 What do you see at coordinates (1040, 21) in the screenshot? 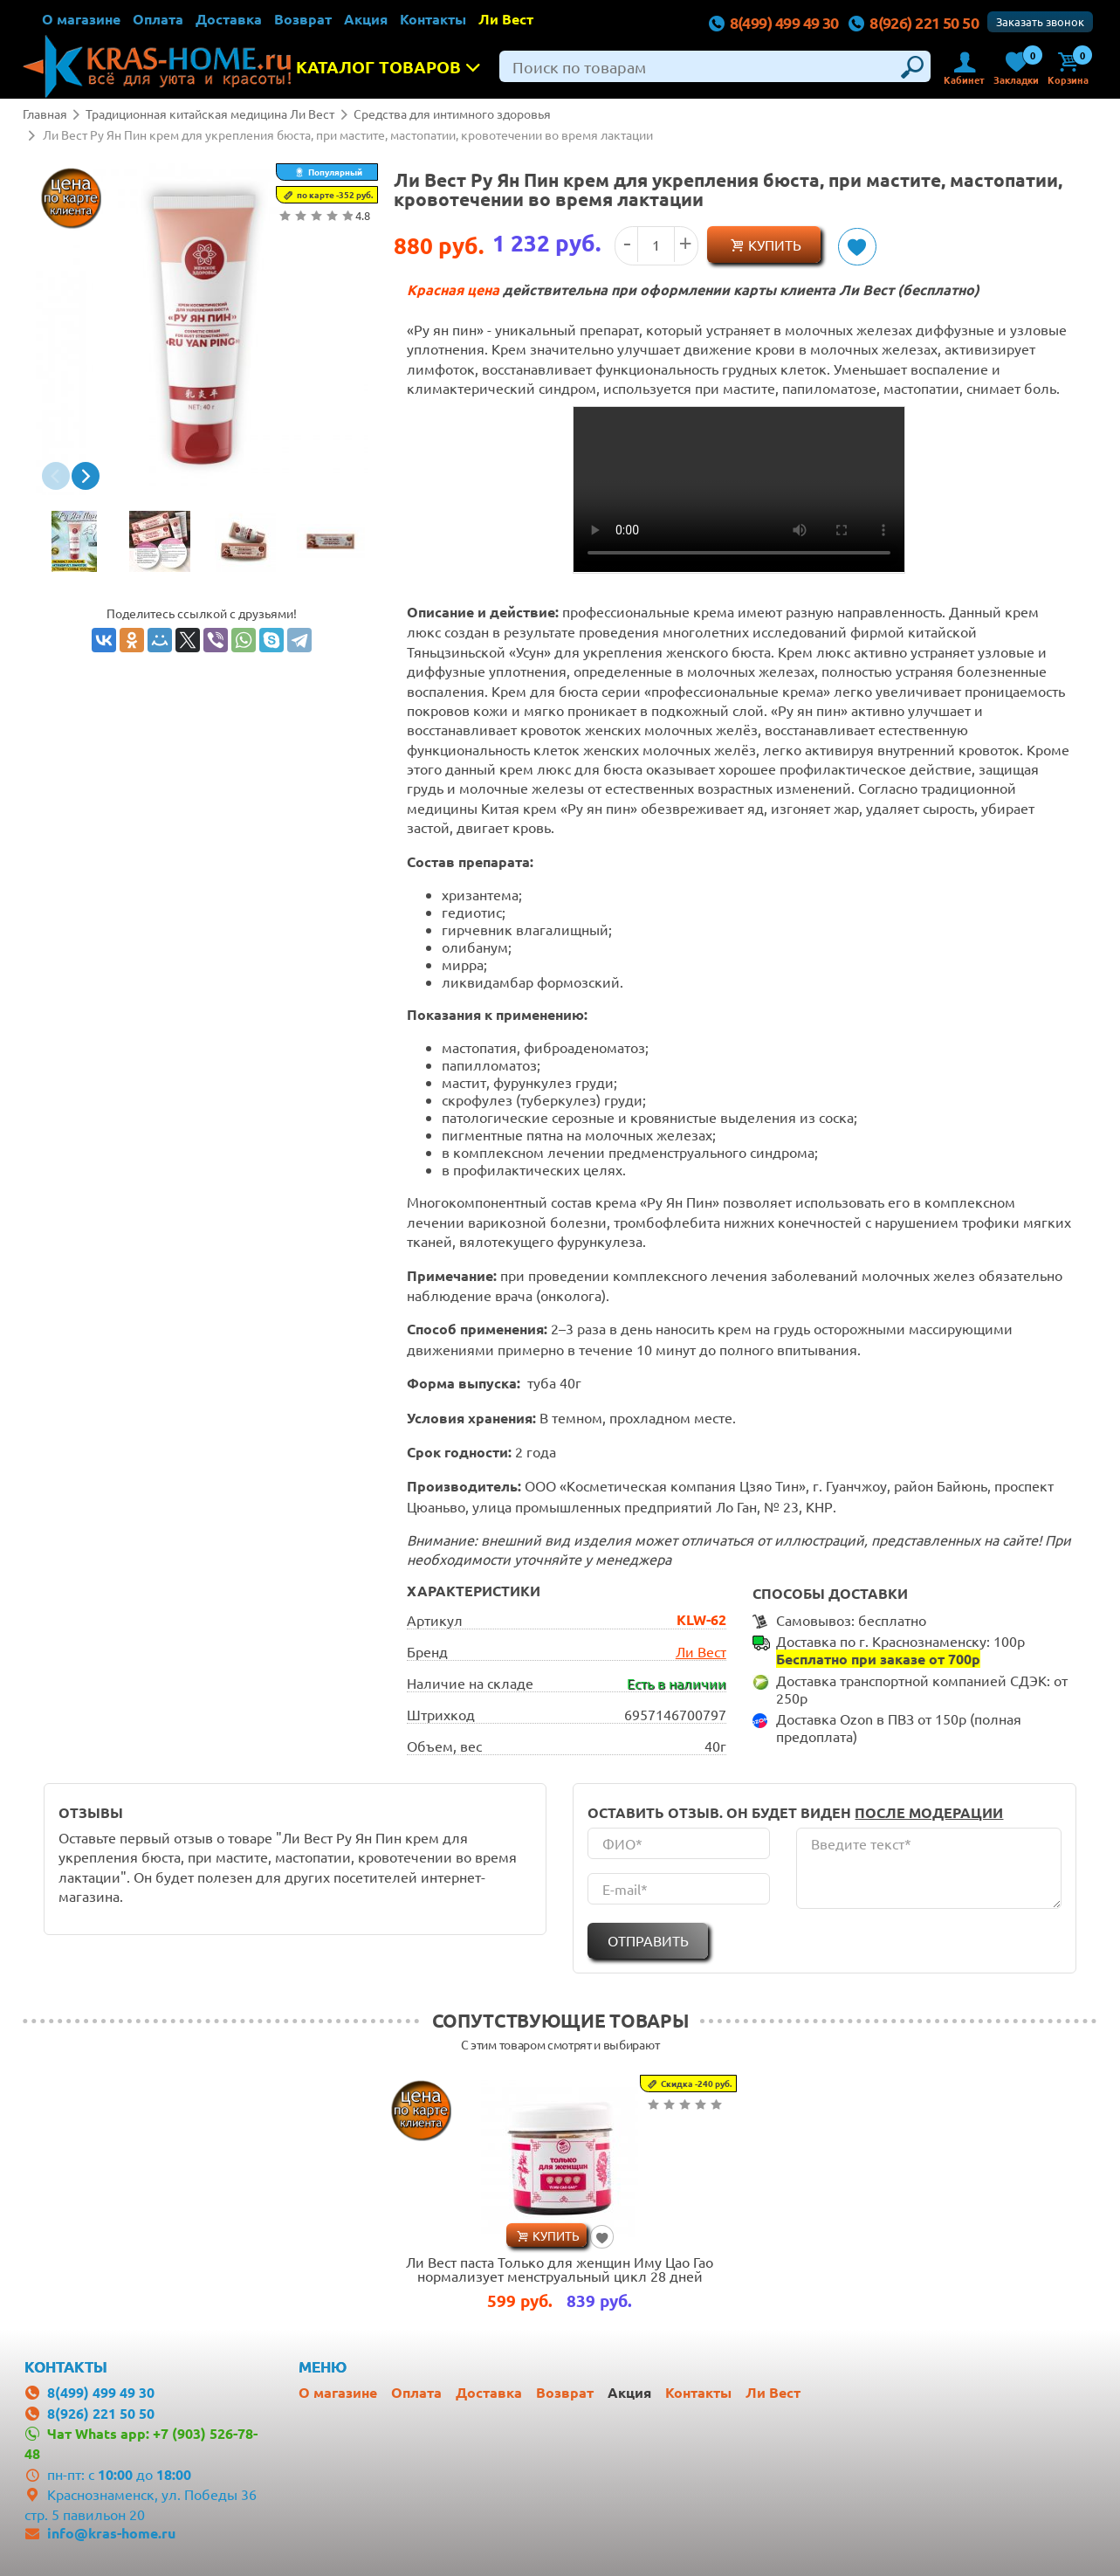
I see `Заказать звонок` at bounding box center [1040, 21].